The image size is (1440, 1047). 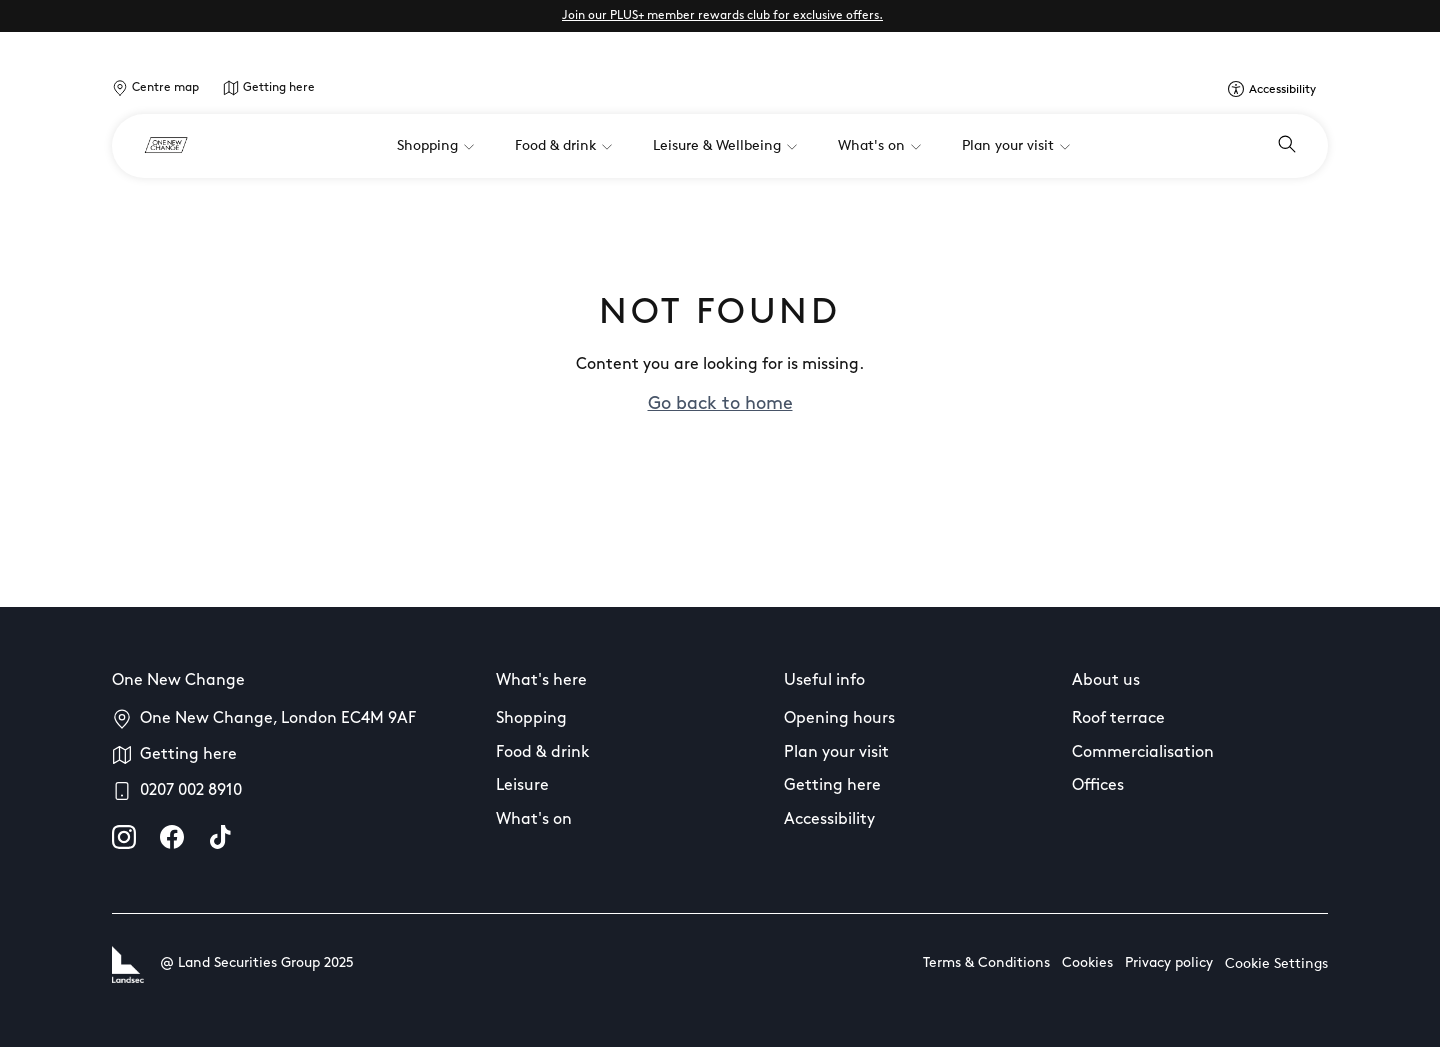 I want to click on Commercialisation, so click(x=1143, y=753).